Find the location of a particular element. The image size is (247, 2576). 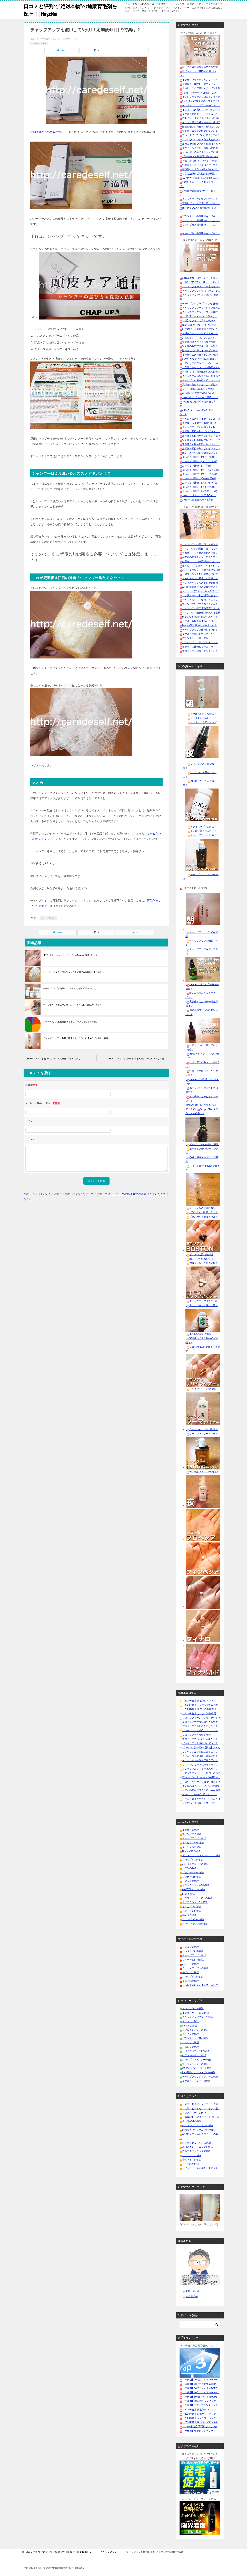

【2020年版】シャンプーランク！ is located at coordinates (199, 2418).